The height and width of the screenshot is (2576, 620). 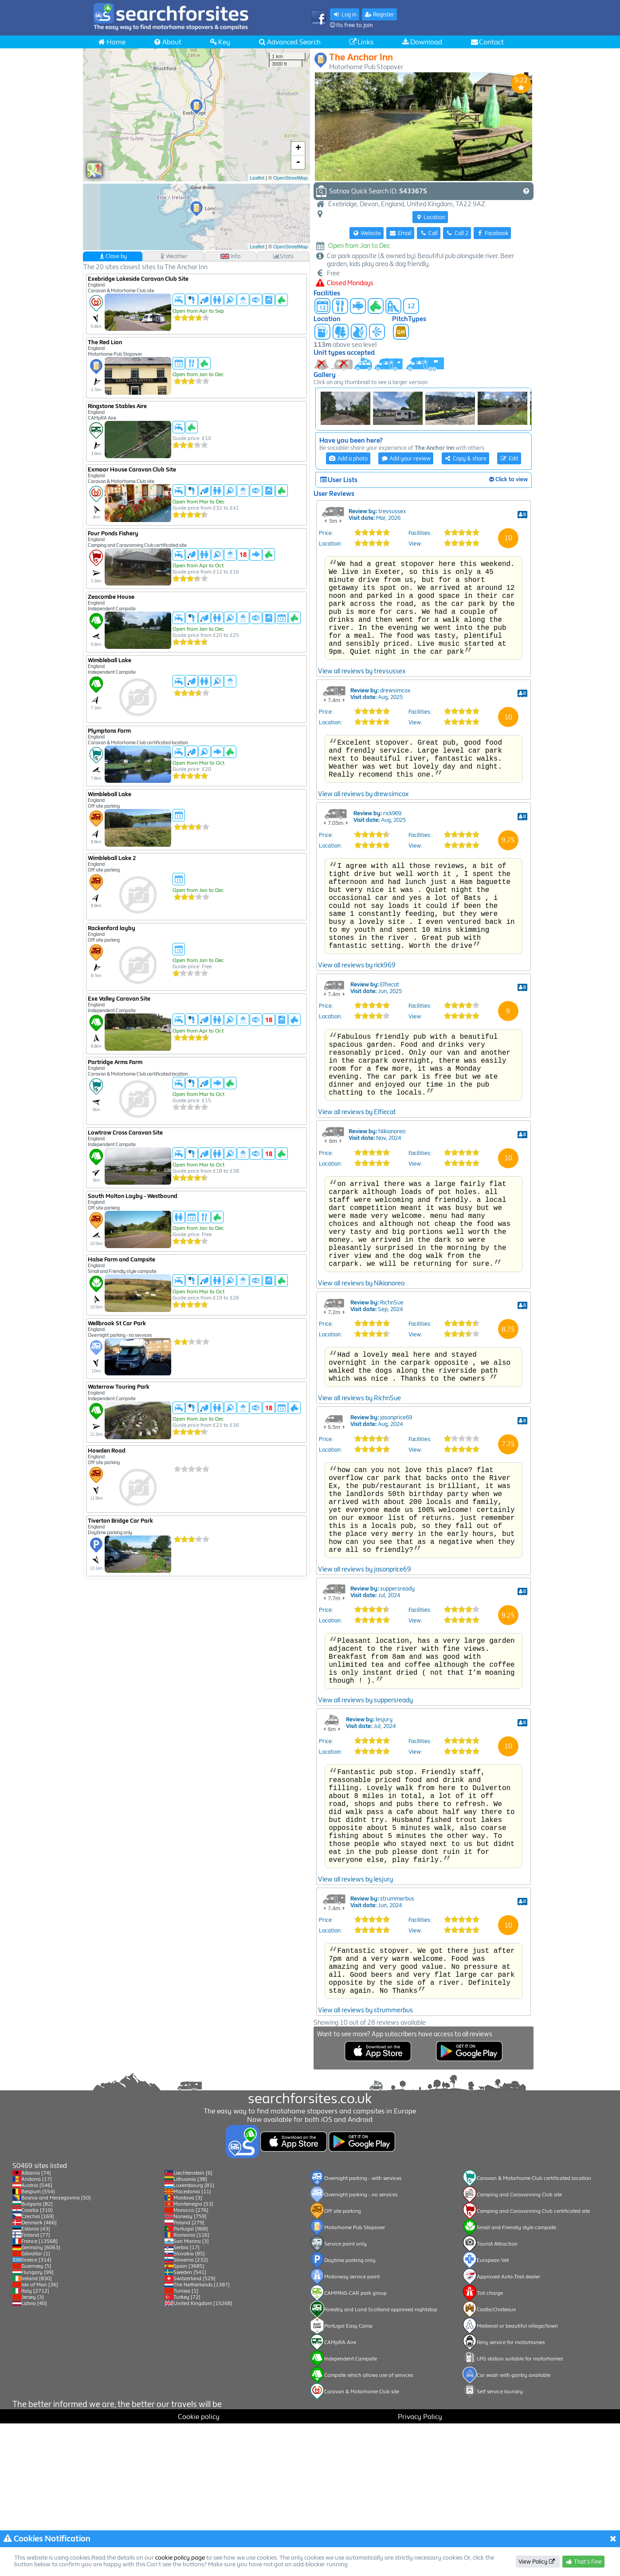 What do you see at coordinates (517, 2478) in the screenshot?
I see `Medieval or beautiful village/town` at bounding box center [517, 2478].